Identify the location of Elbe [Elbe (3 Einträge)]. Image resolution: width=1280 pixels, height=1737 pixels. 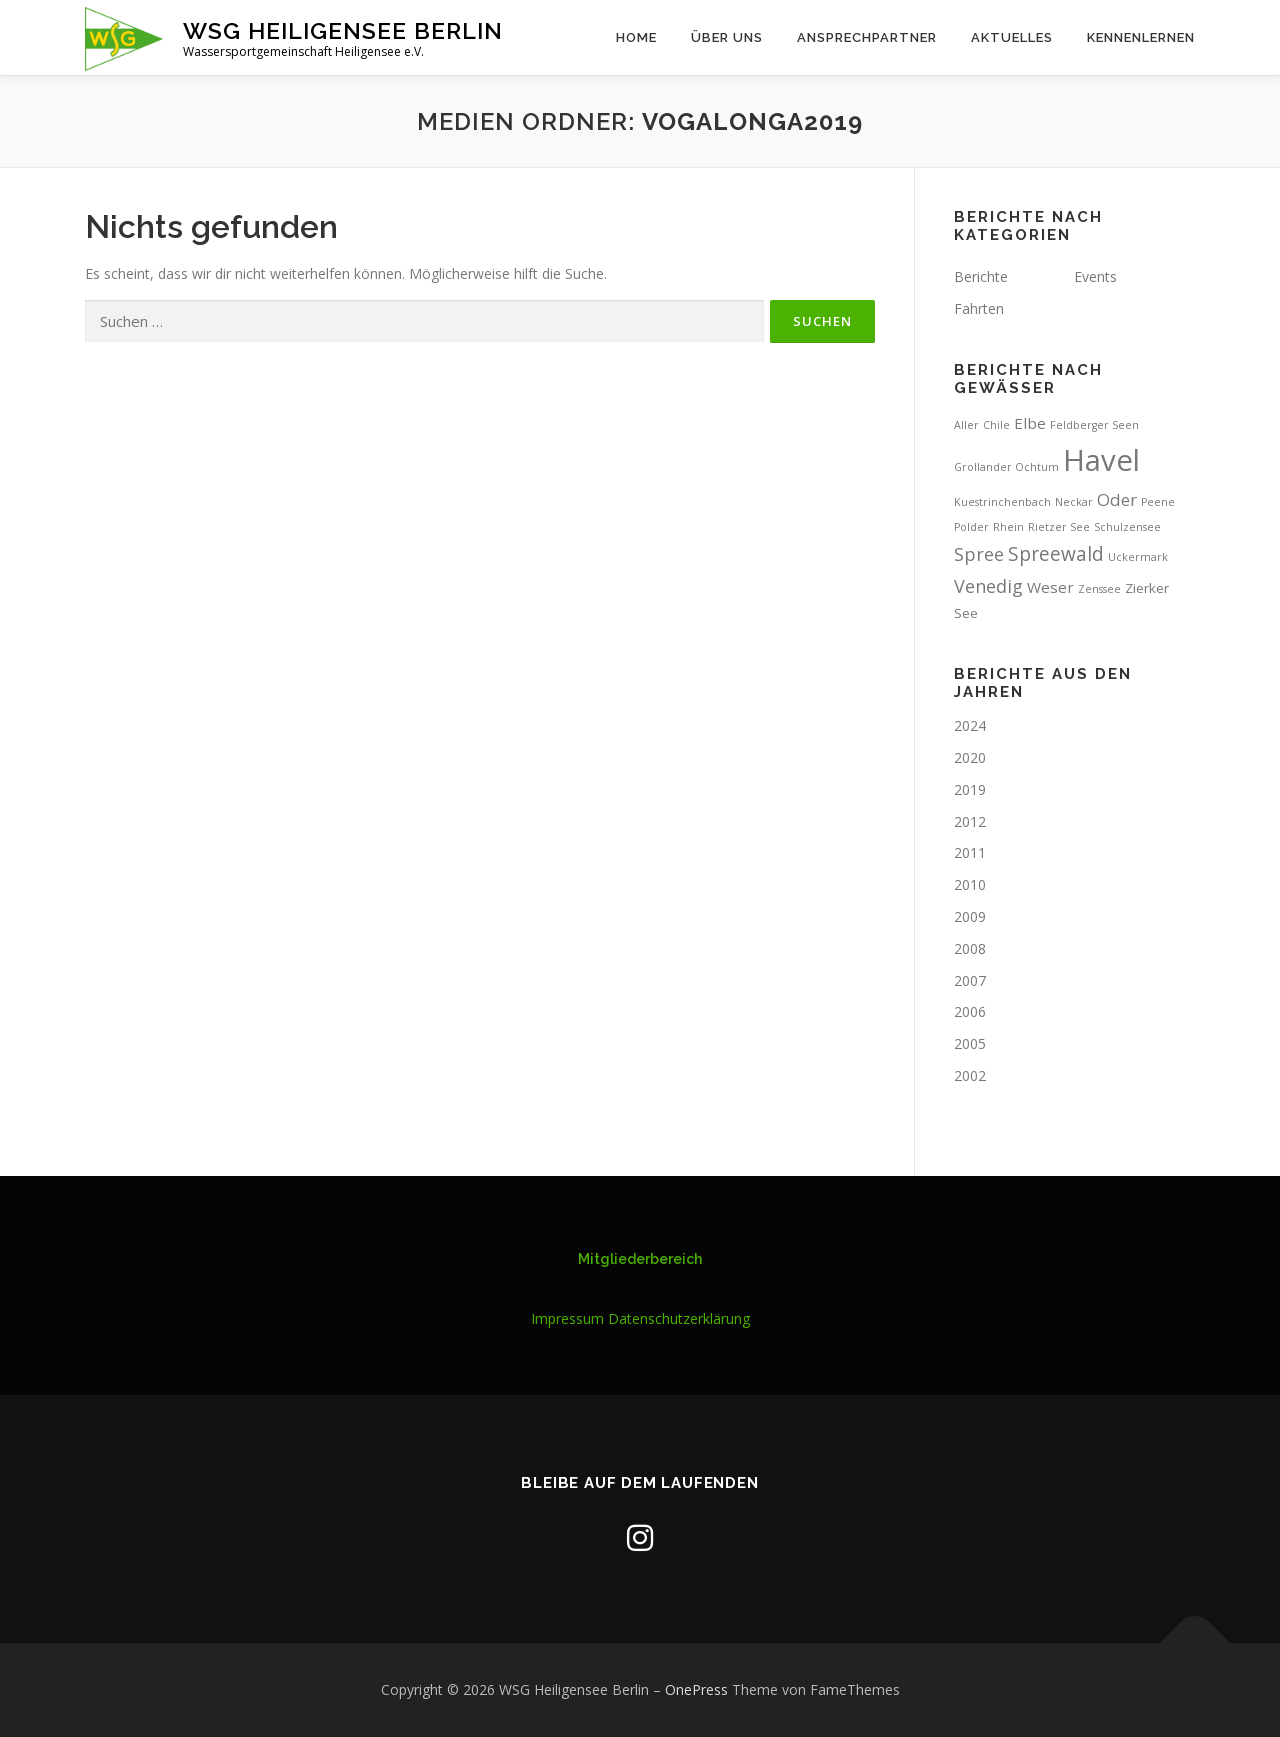
(1030, 423).